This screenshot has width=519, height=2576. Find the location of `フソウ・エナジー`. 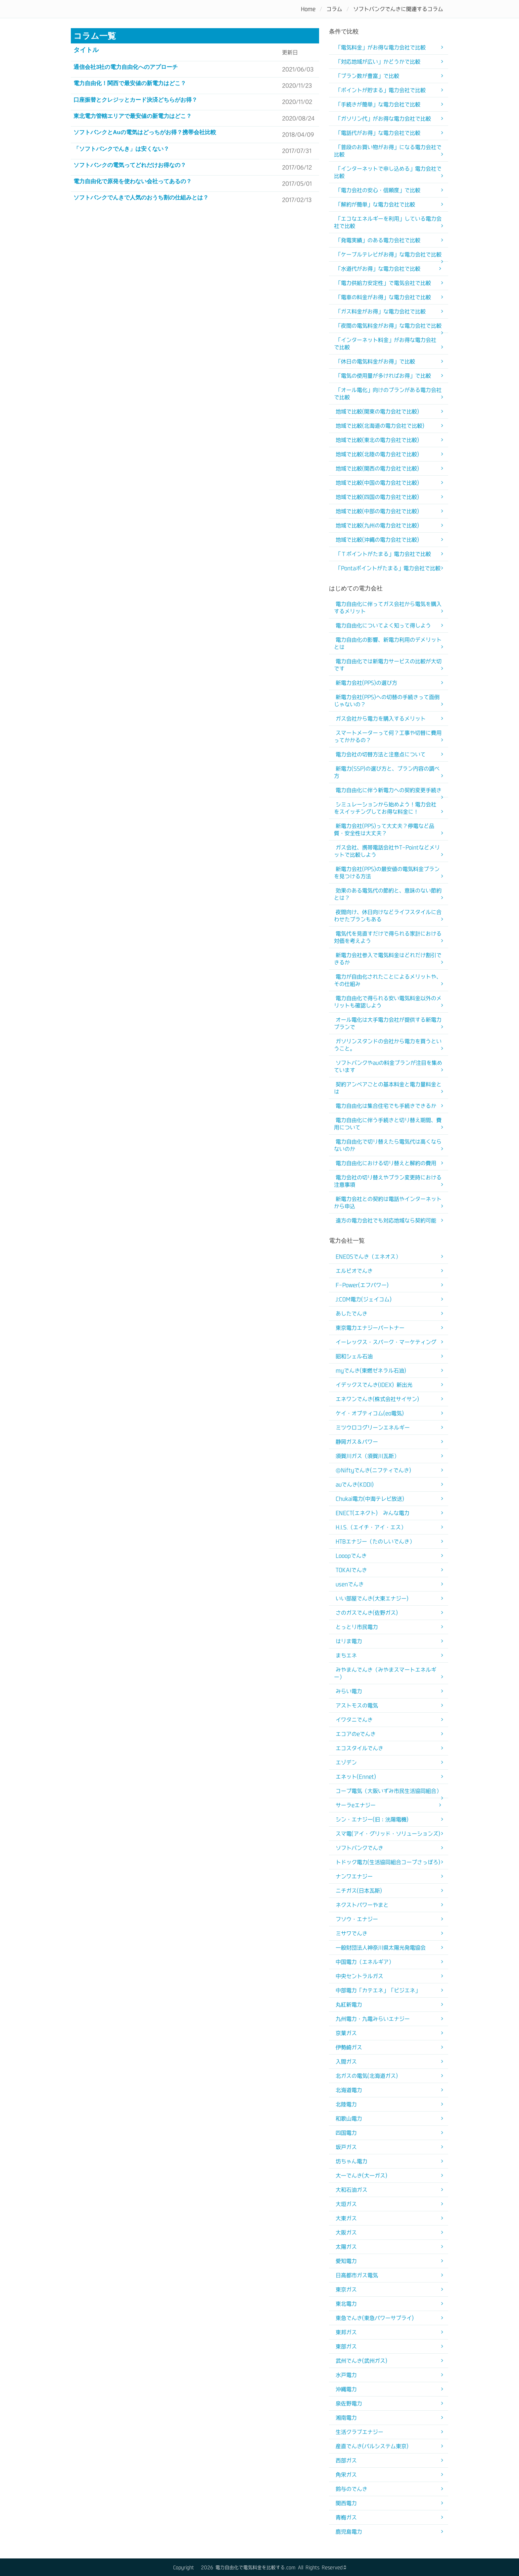

フソウ・エナジー is located at coordinates (357, 1919).